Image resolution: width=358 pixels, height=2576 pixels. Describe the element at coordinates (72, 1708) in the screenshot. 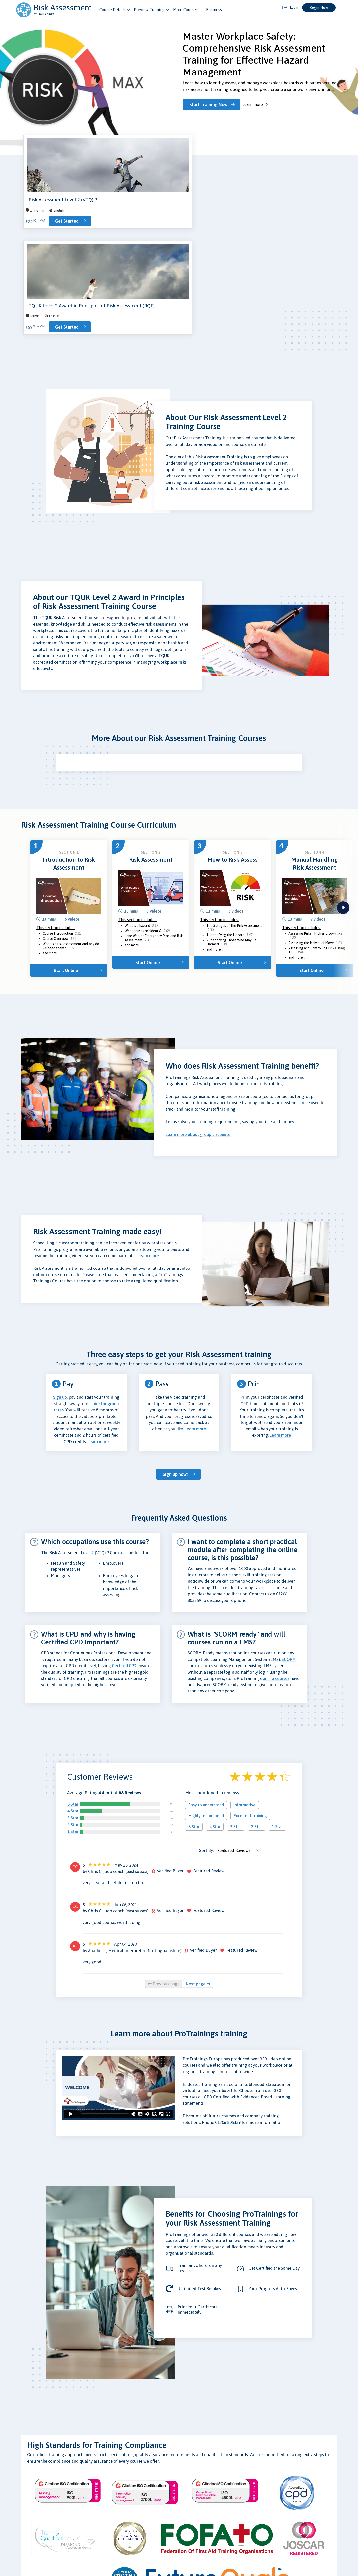

I see `5 Star` at that location.